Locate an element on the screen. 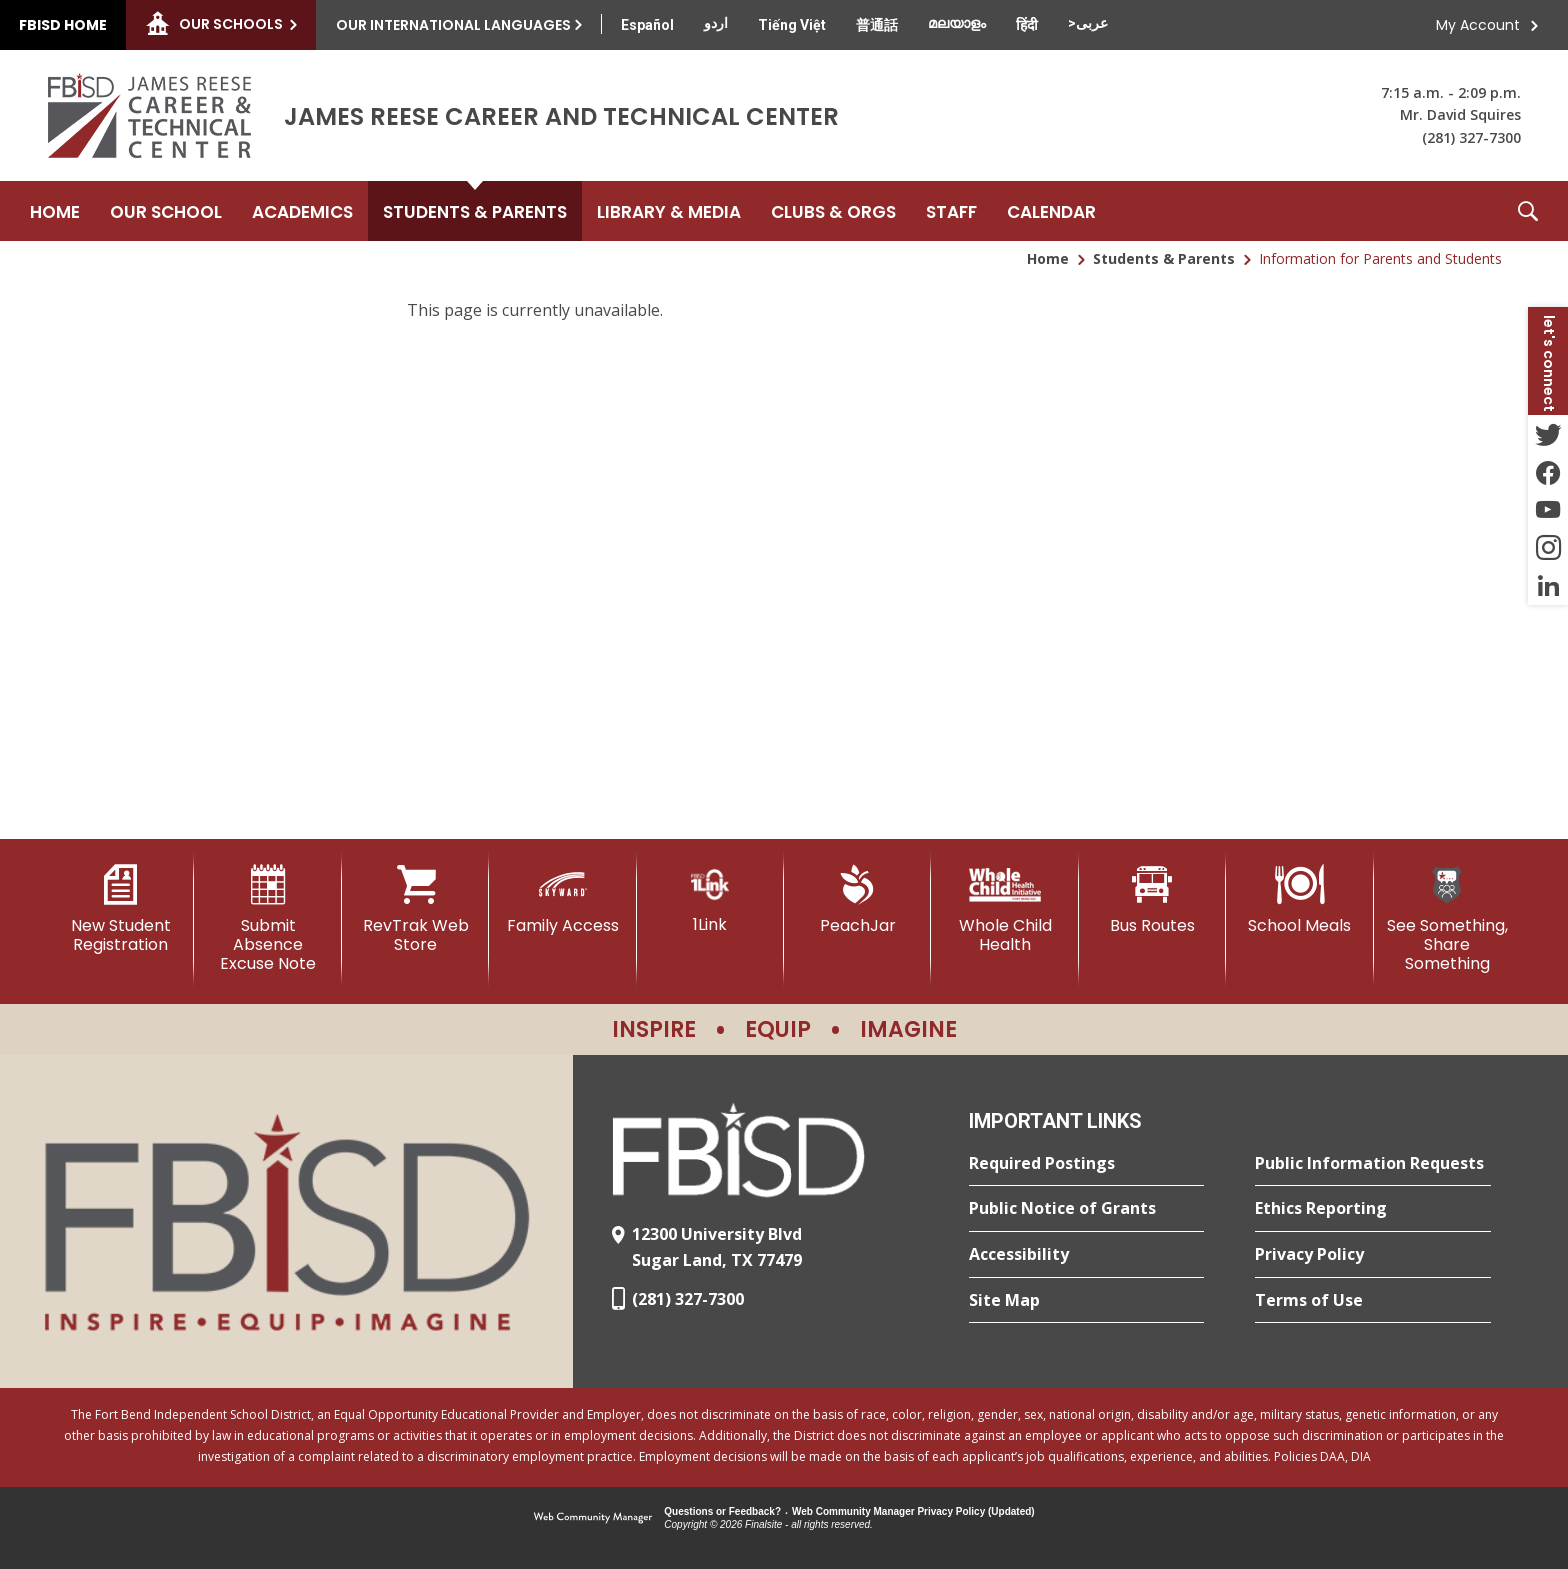 The height and width of the screenshot is (1569, 1568). [Translate this page from English to Hindi] is located at coordinates (1027, 25).